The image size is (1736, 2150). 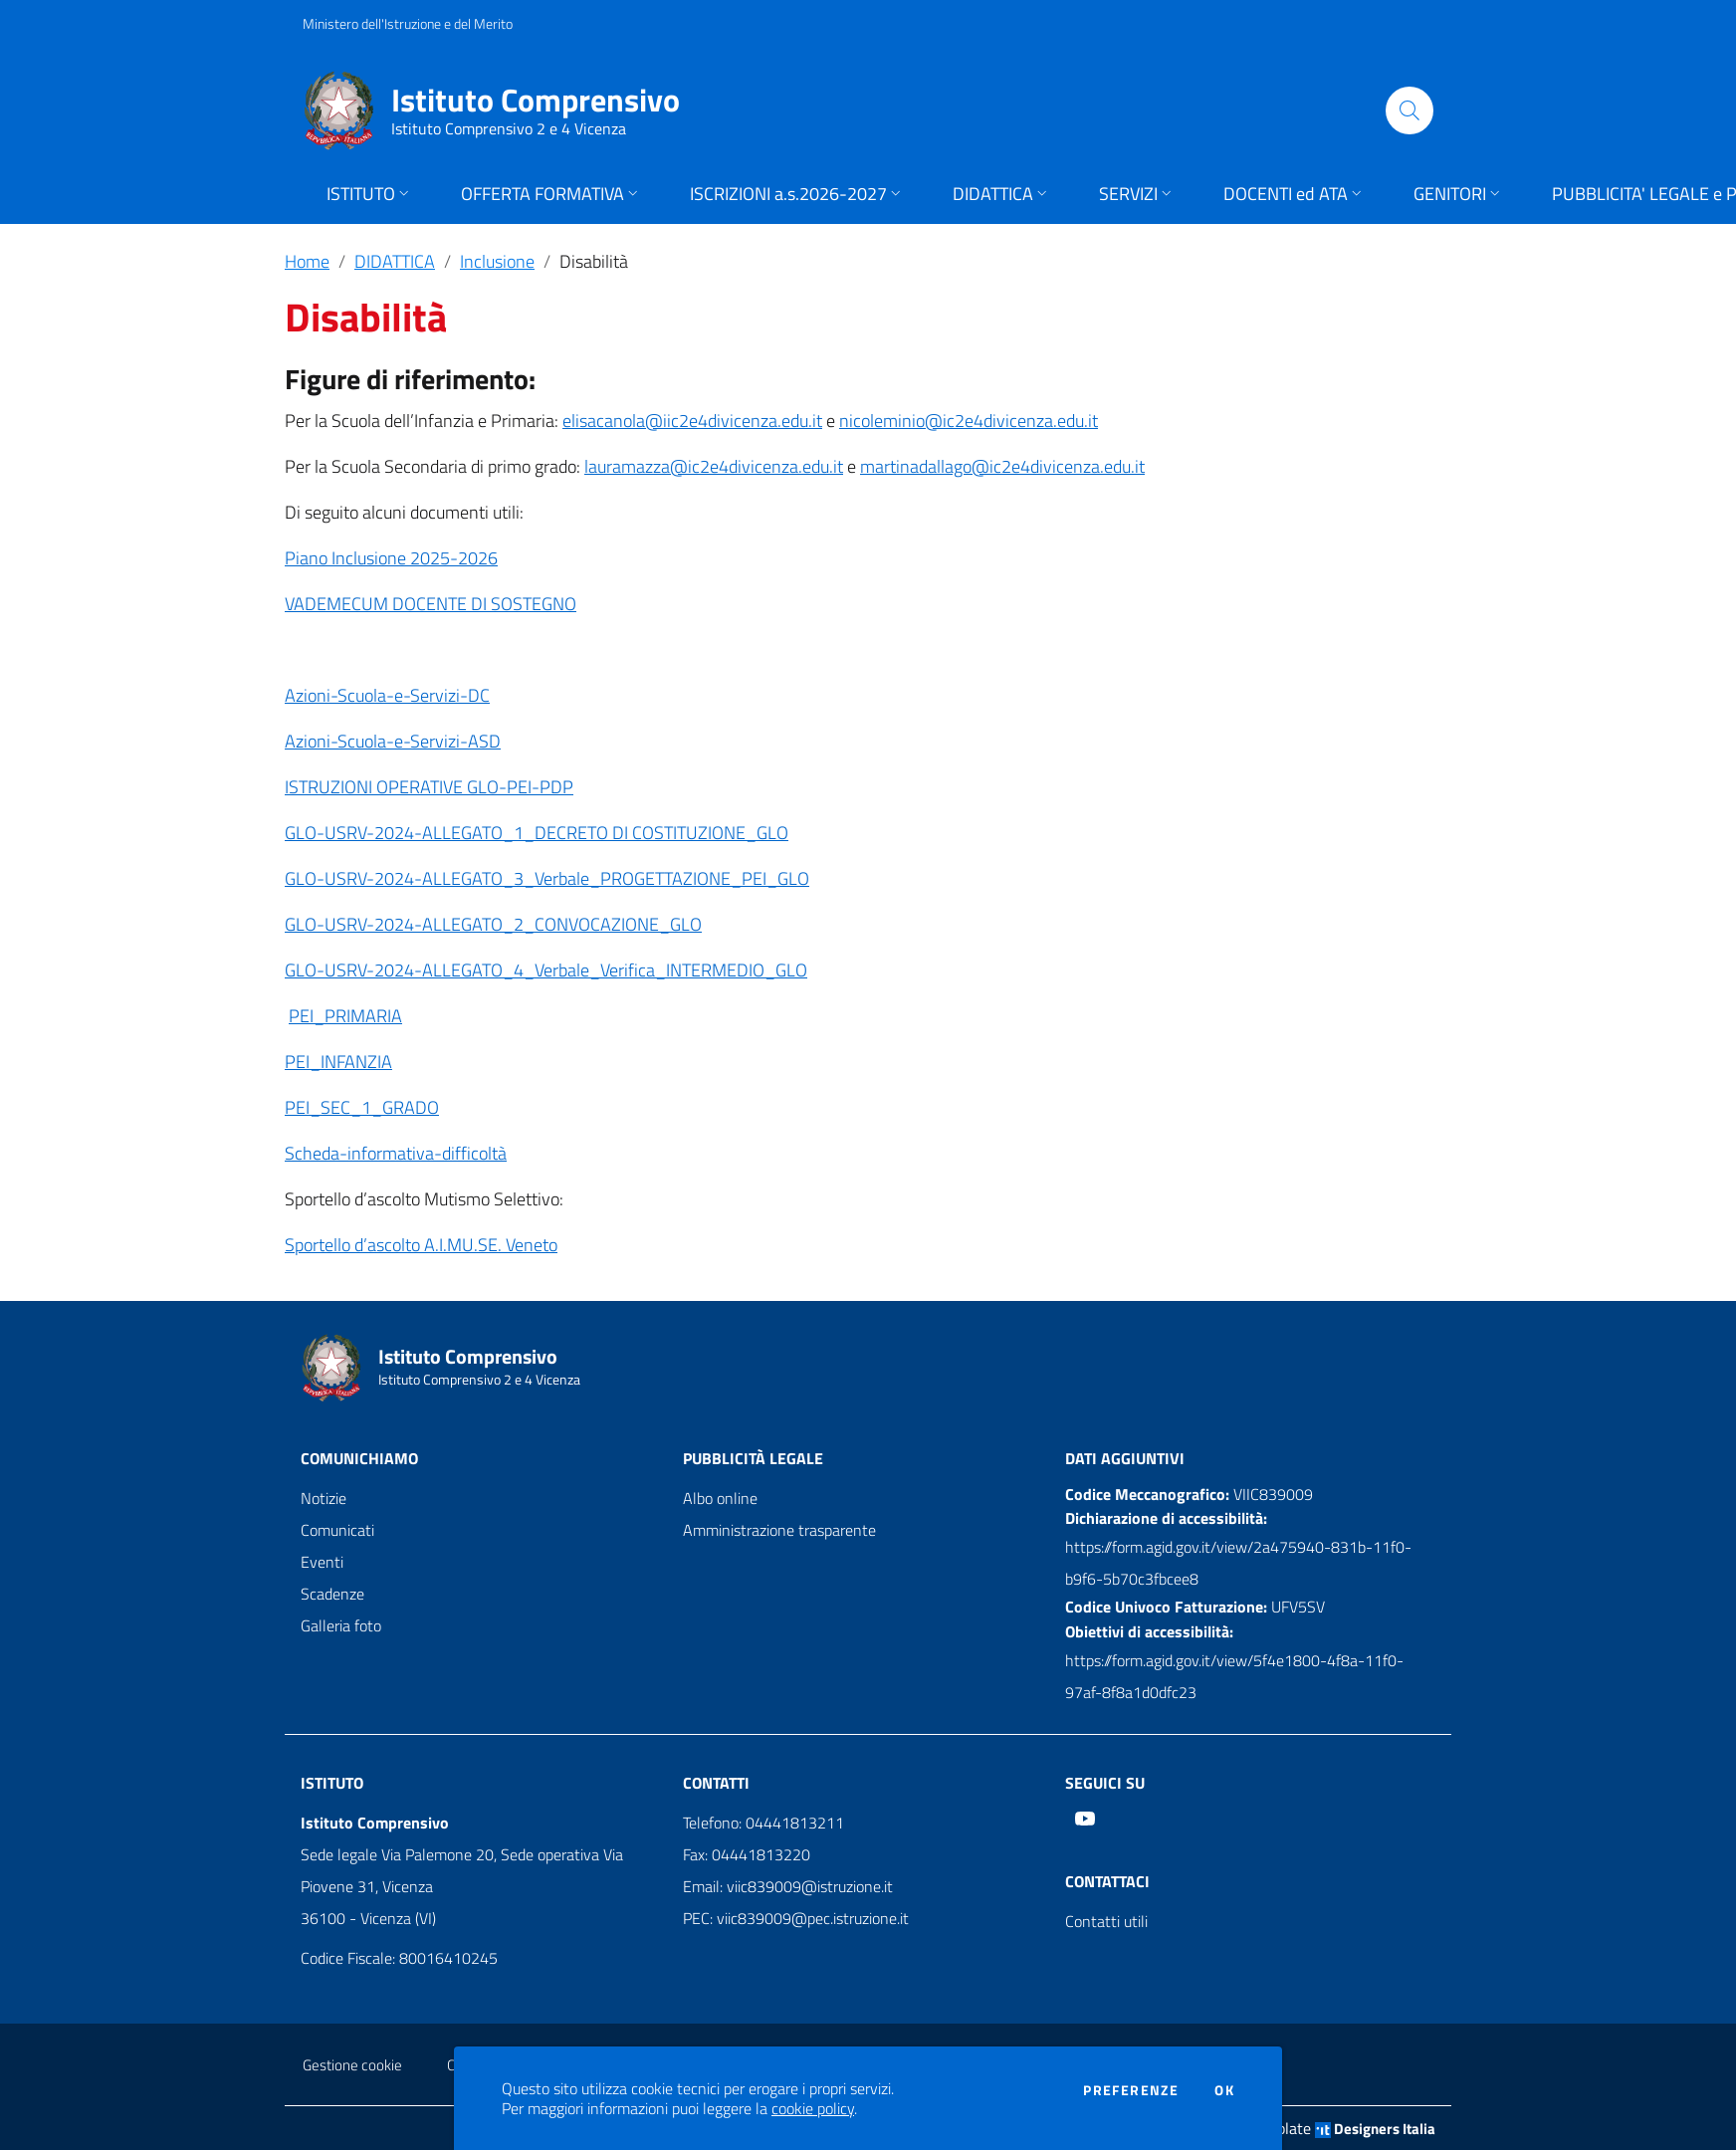 I want to click on https://form.agid.gov.it/view/5f4e1800-4f8a-11f0-97af-8f8a1d0dfc23, so click(x=1234, y=1676).